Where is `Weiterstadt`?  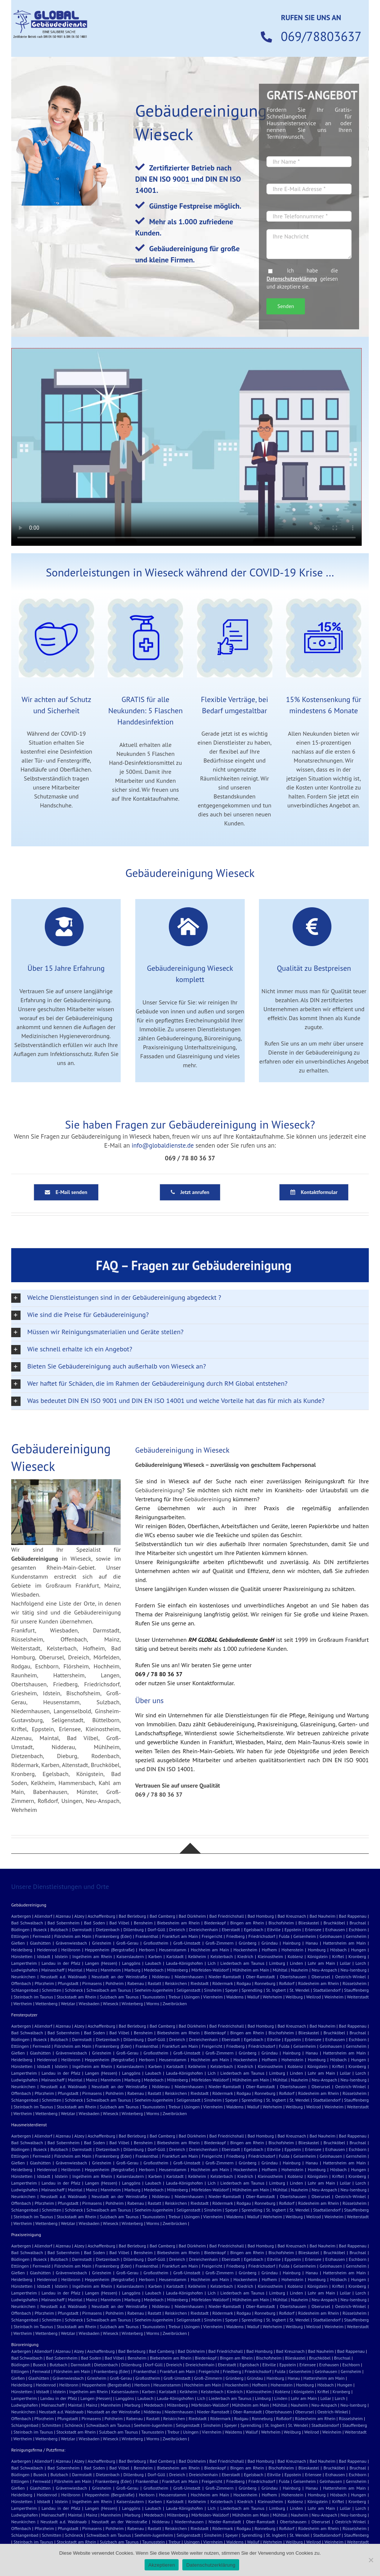
Weiterstadt is located at coordinates (358, 1997).